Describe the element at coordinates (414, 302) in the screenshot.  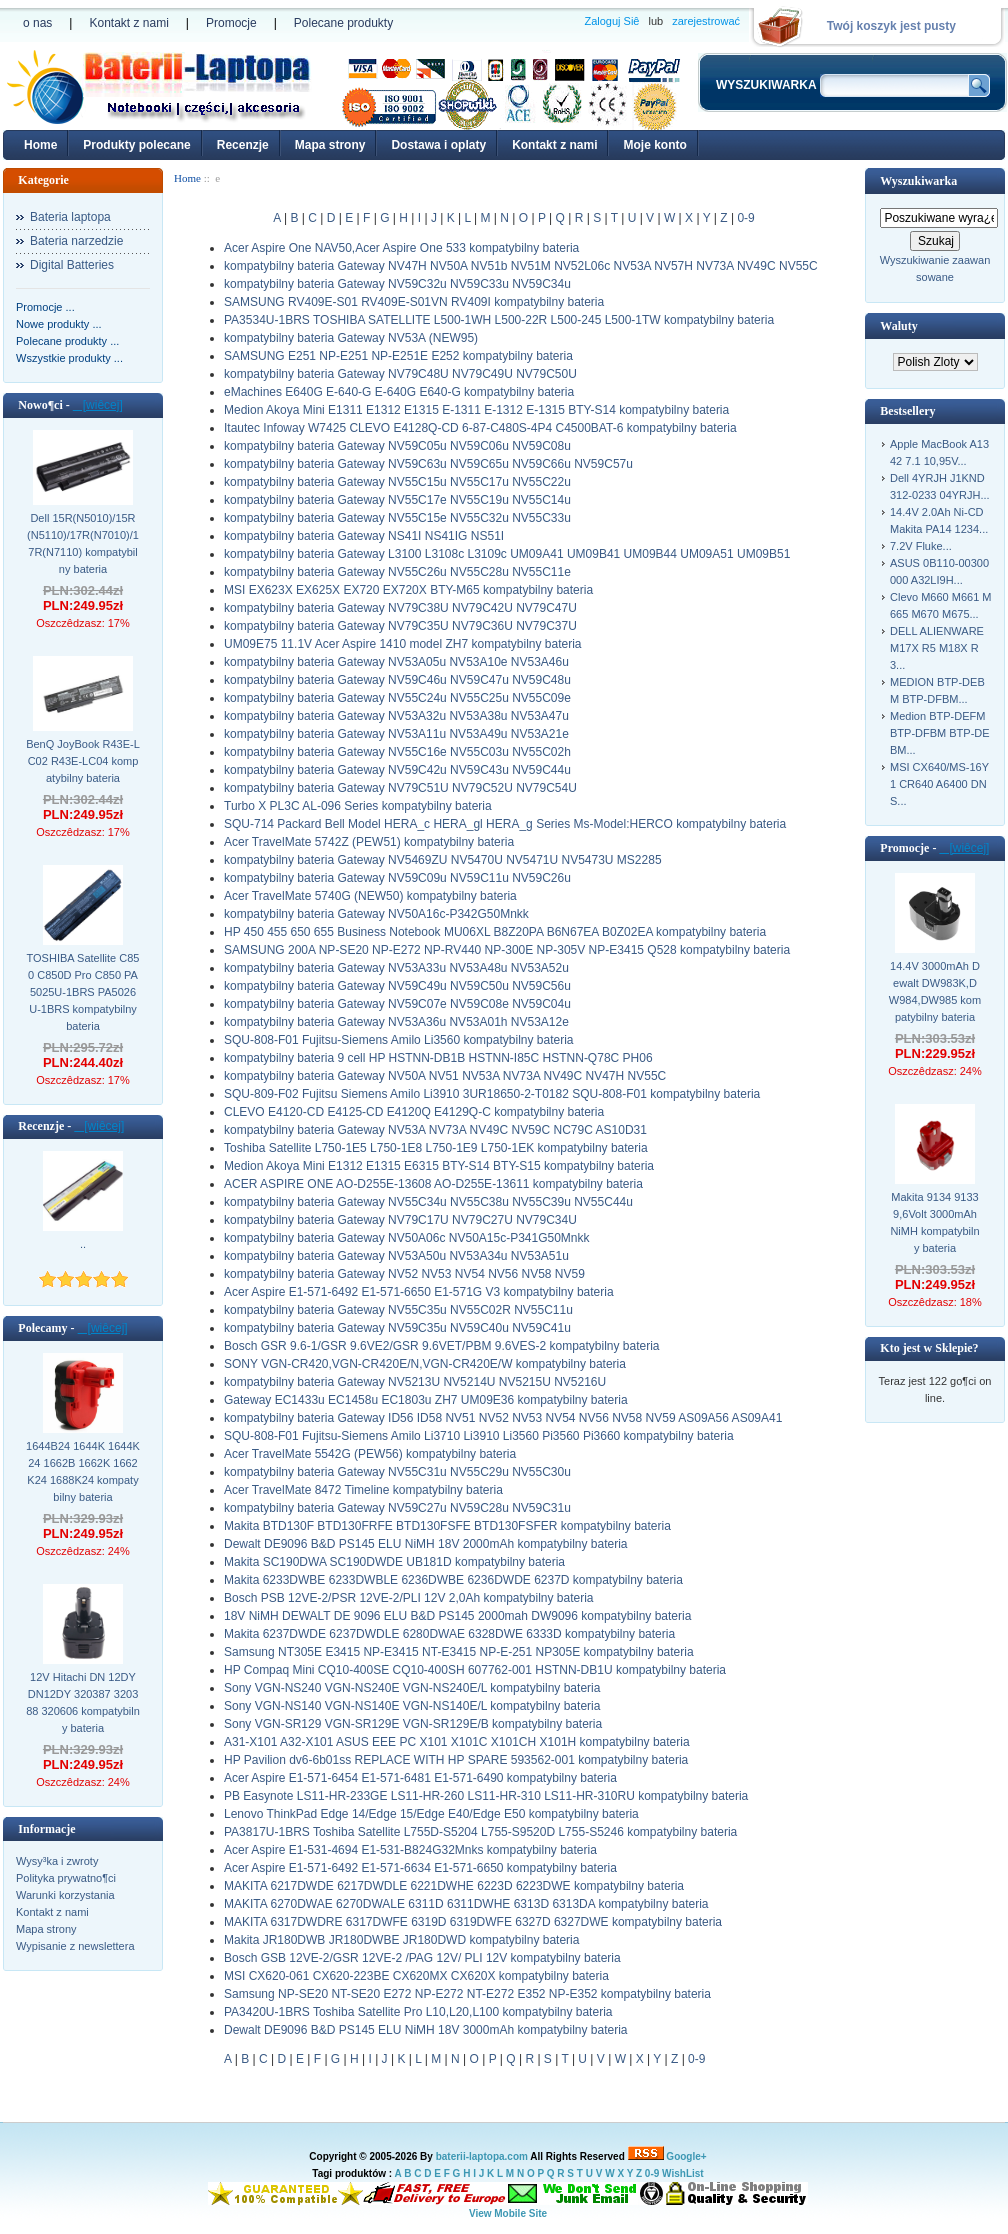
I see `SAMSUNG RV409E-S01 RV409E-S01VN RV409I kompatybilny bateria` at that location.